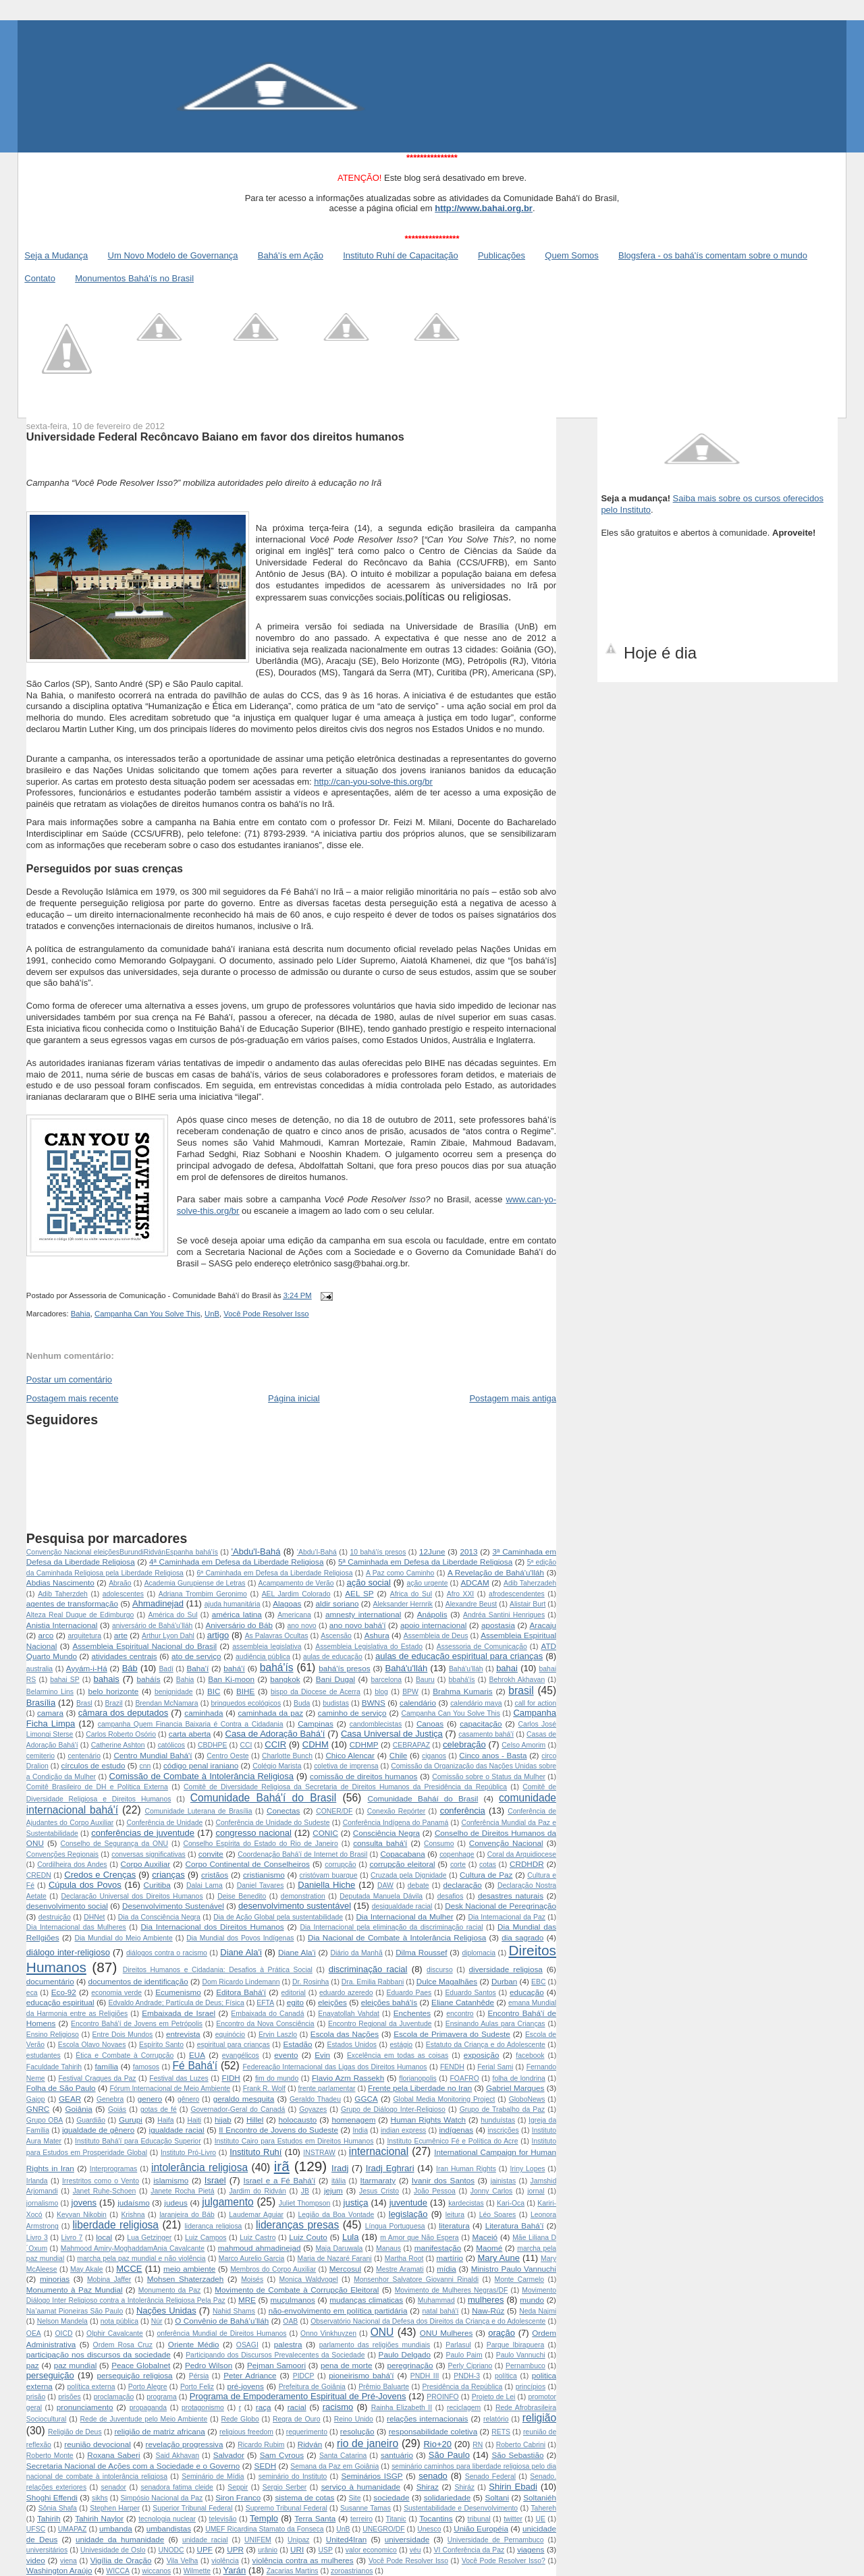  Describe the element at coordinates (118, 1745) in the screenshot. I see `Catherine Ashton` at that location.